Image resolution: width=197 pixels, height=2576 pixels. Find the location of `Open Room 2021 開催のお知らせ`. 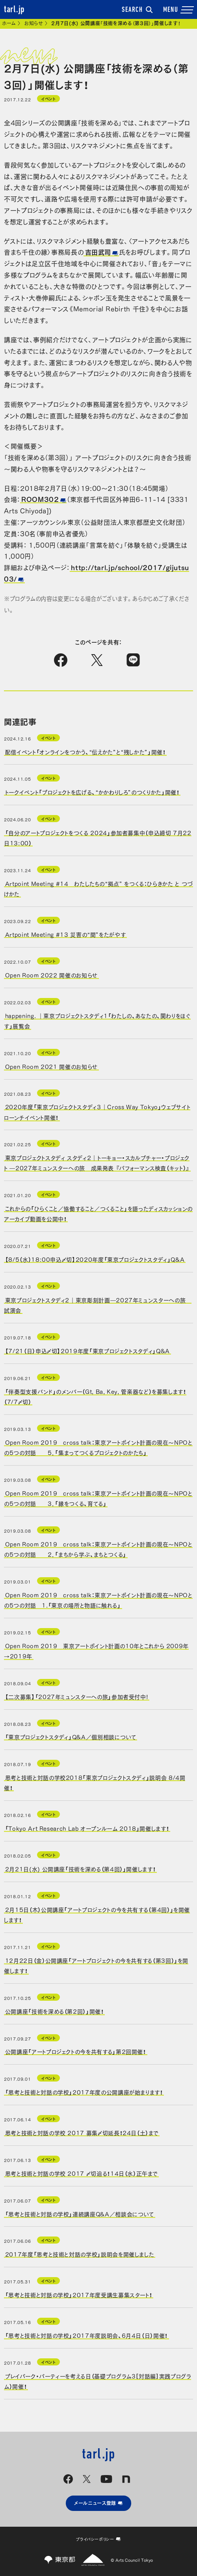

Open Room 2021 開催のお知らせ is located at coordinates (51, 1065).